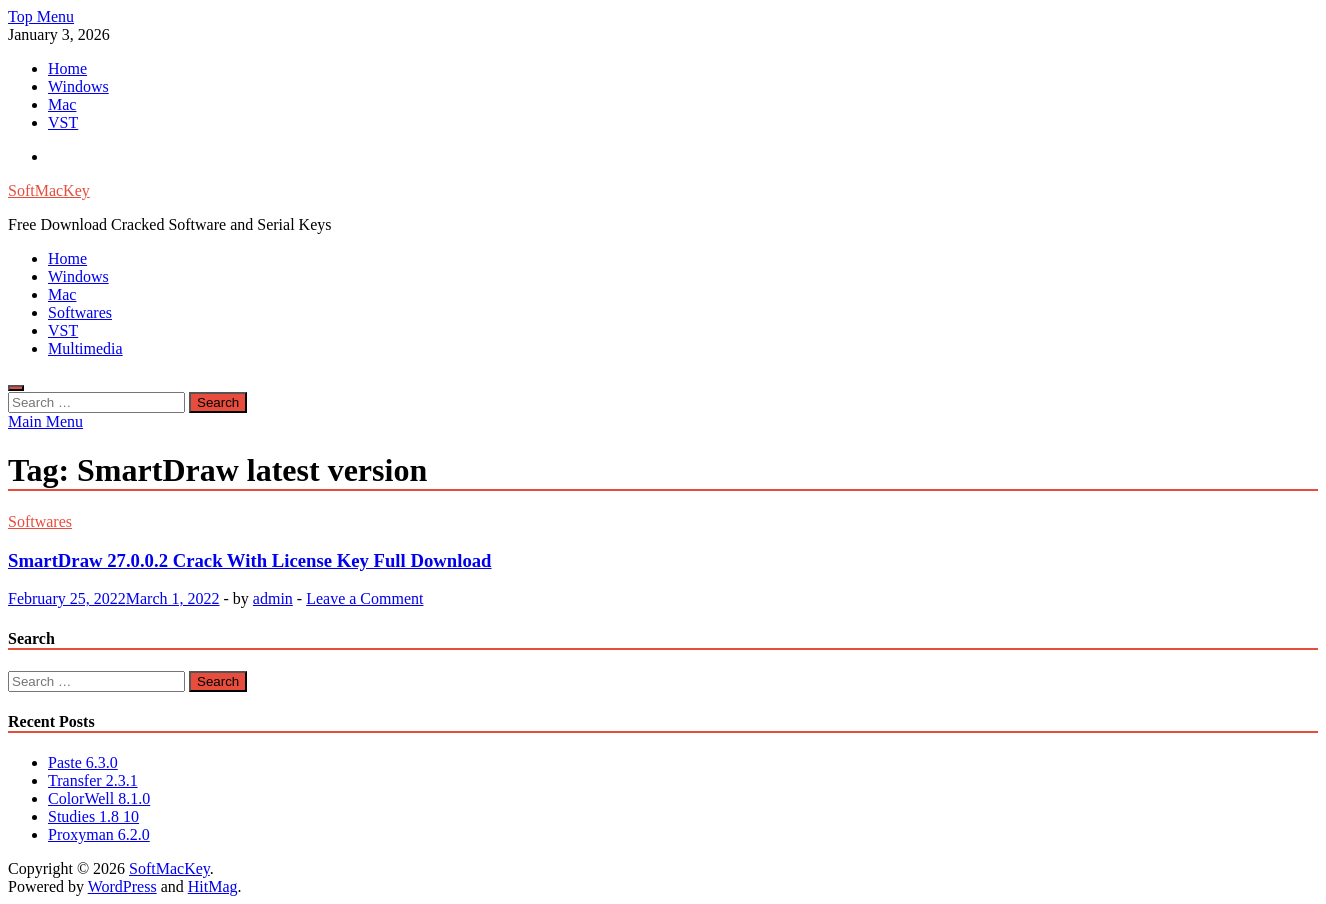 This screenshot has width=1326, height=904. Describe the element at coordinates (122, 886) in the screenshot. I see `WordPress` at that location.